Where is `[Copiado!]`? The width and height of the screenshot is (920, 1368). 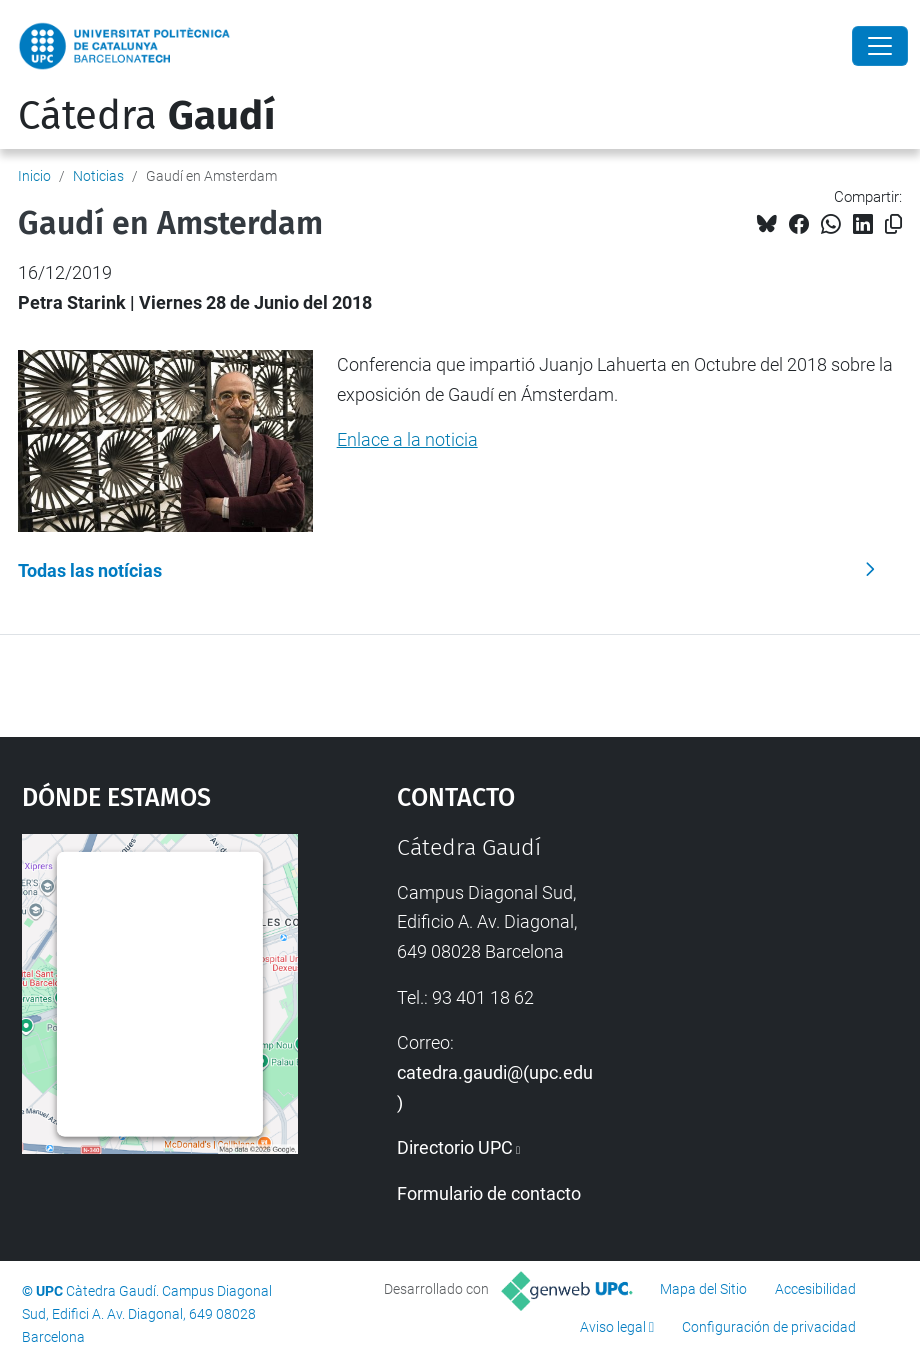
[Copiado!] is located at coordinates (893, 224).